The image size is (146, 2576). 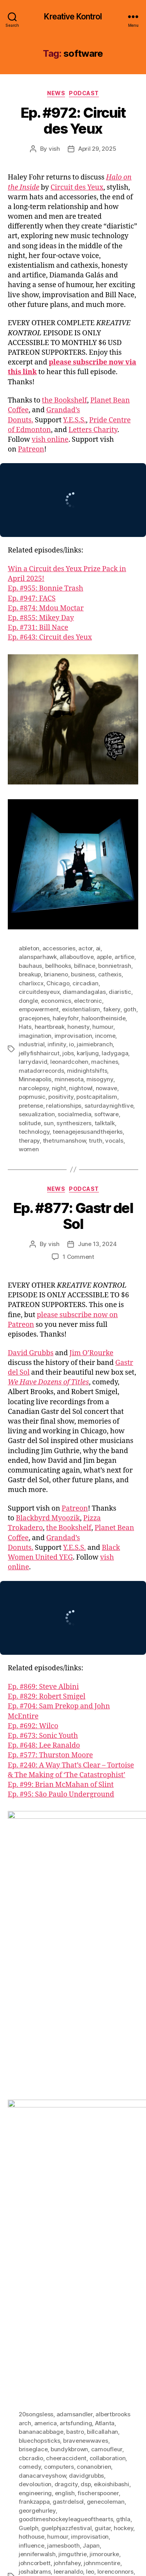 What do you see at coordinates (120, 991) in the screenshot?
I see `diaristic` at bounding box center [120, 991].